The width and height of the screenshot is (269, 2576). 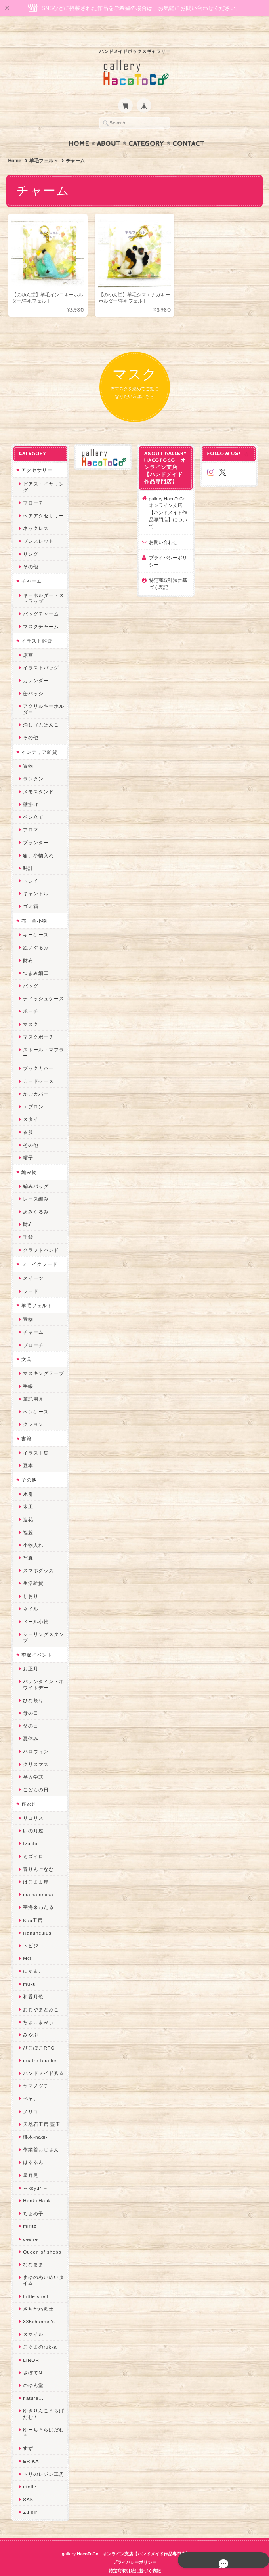 What do you see at coordinates (30, 2344) in the screenshot?
I see `LINOR` at bounding box center [30, 2344].